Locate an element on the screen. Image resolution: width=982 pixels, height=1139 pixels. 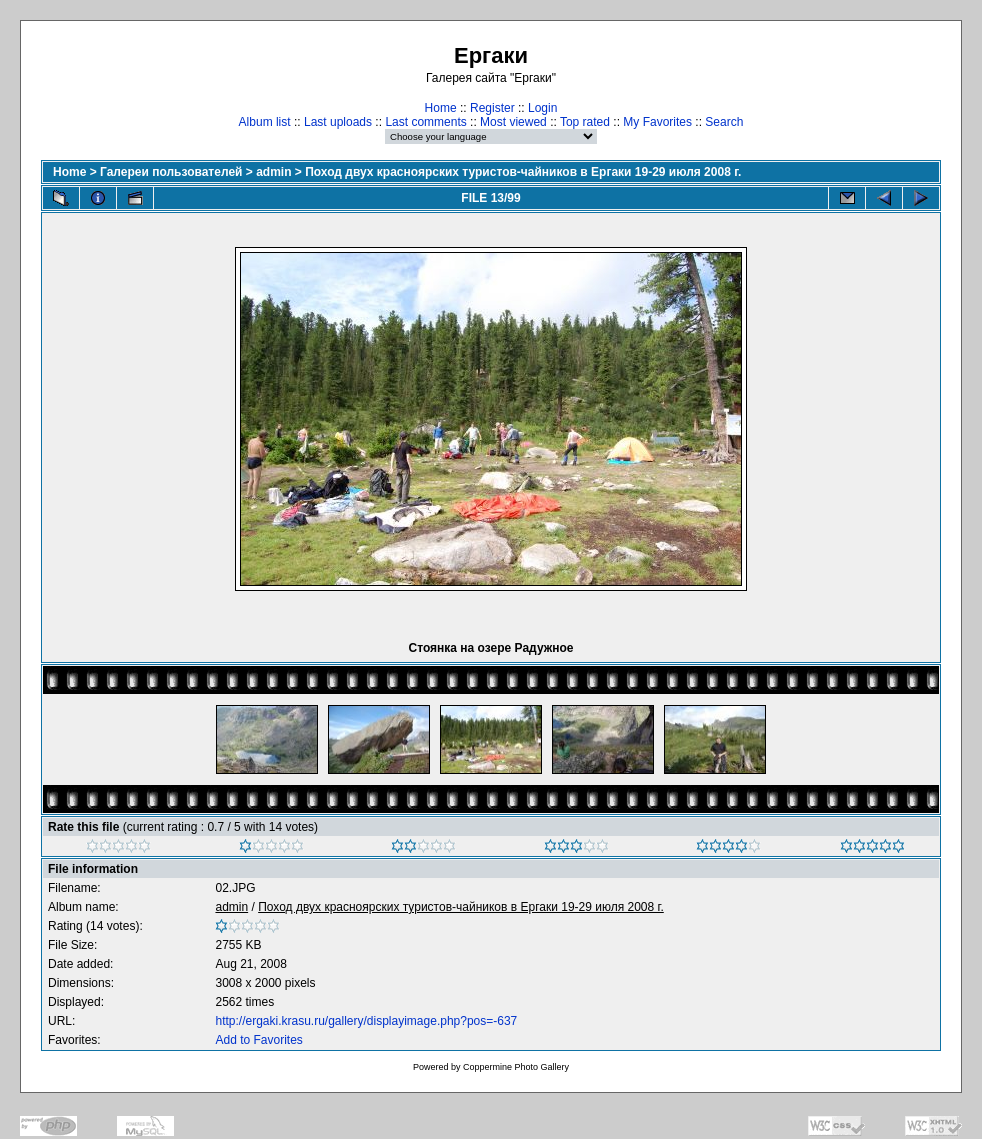
Album list is located at coordinates (265, 122).